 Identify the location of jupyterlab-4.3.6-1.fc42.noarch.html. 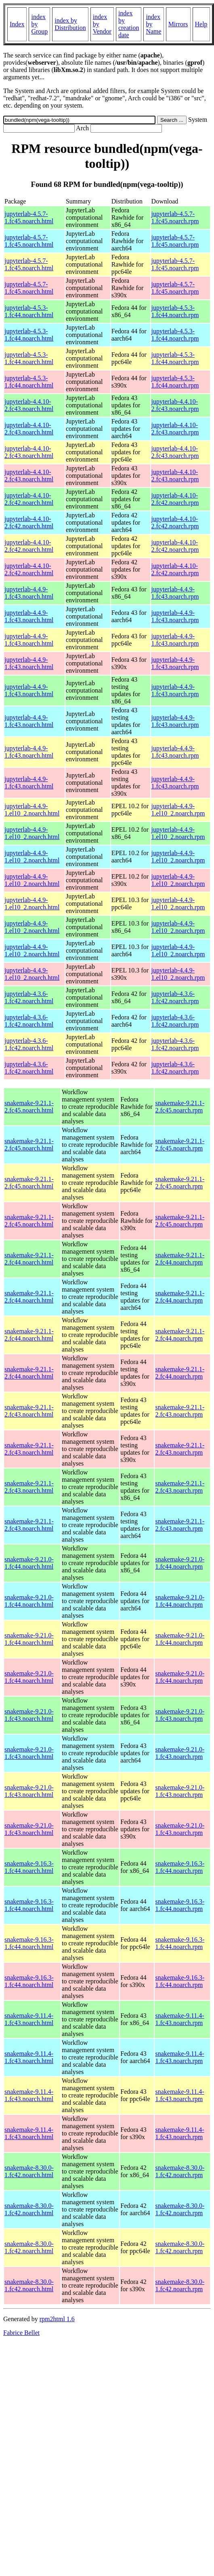
(28, 997).